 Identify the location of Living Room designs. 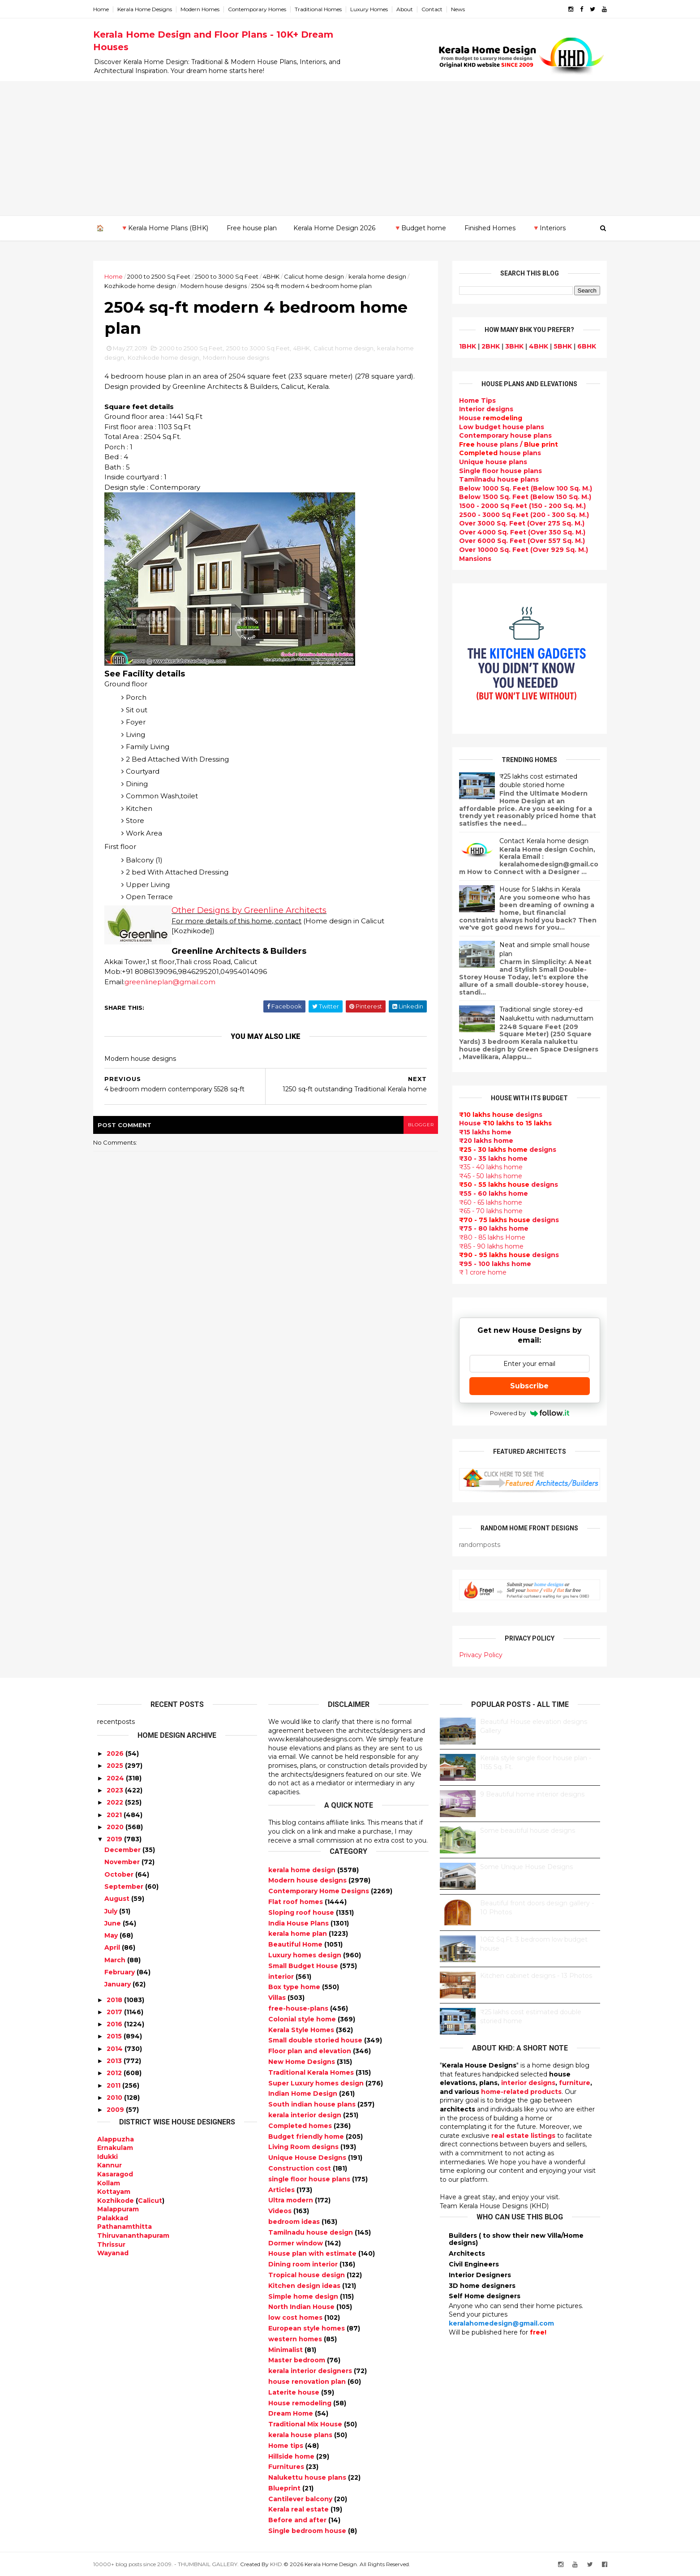
(304, 2147).